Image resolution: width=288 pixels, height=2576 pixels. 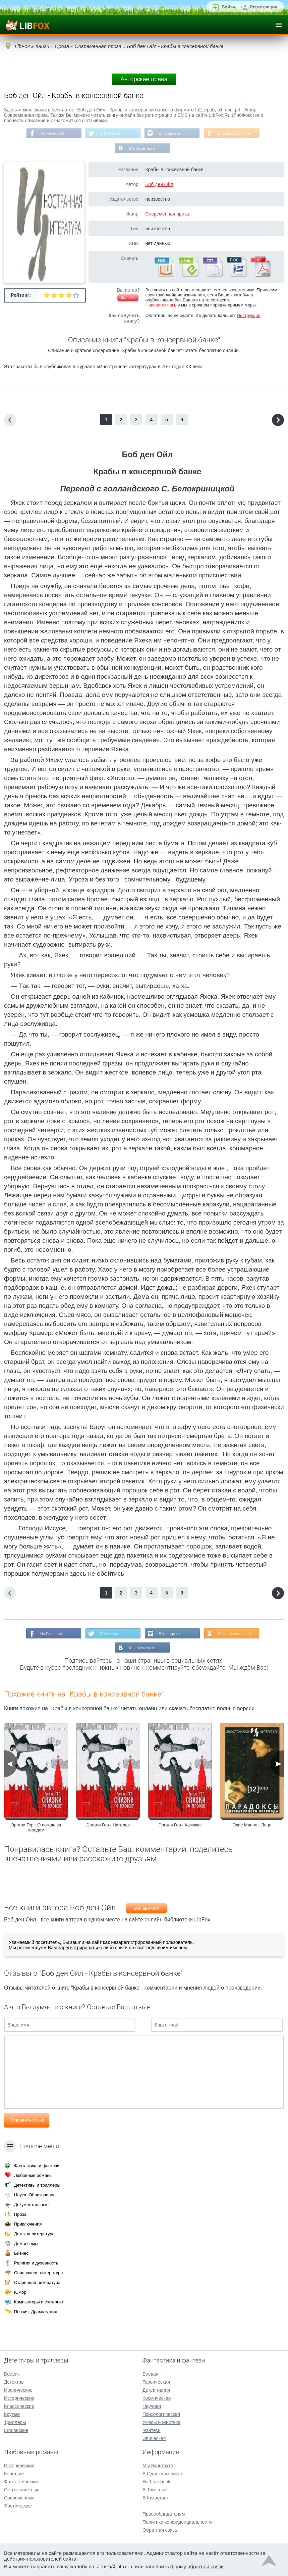 I want to click on На Facebook, so click(x=51, y=133).